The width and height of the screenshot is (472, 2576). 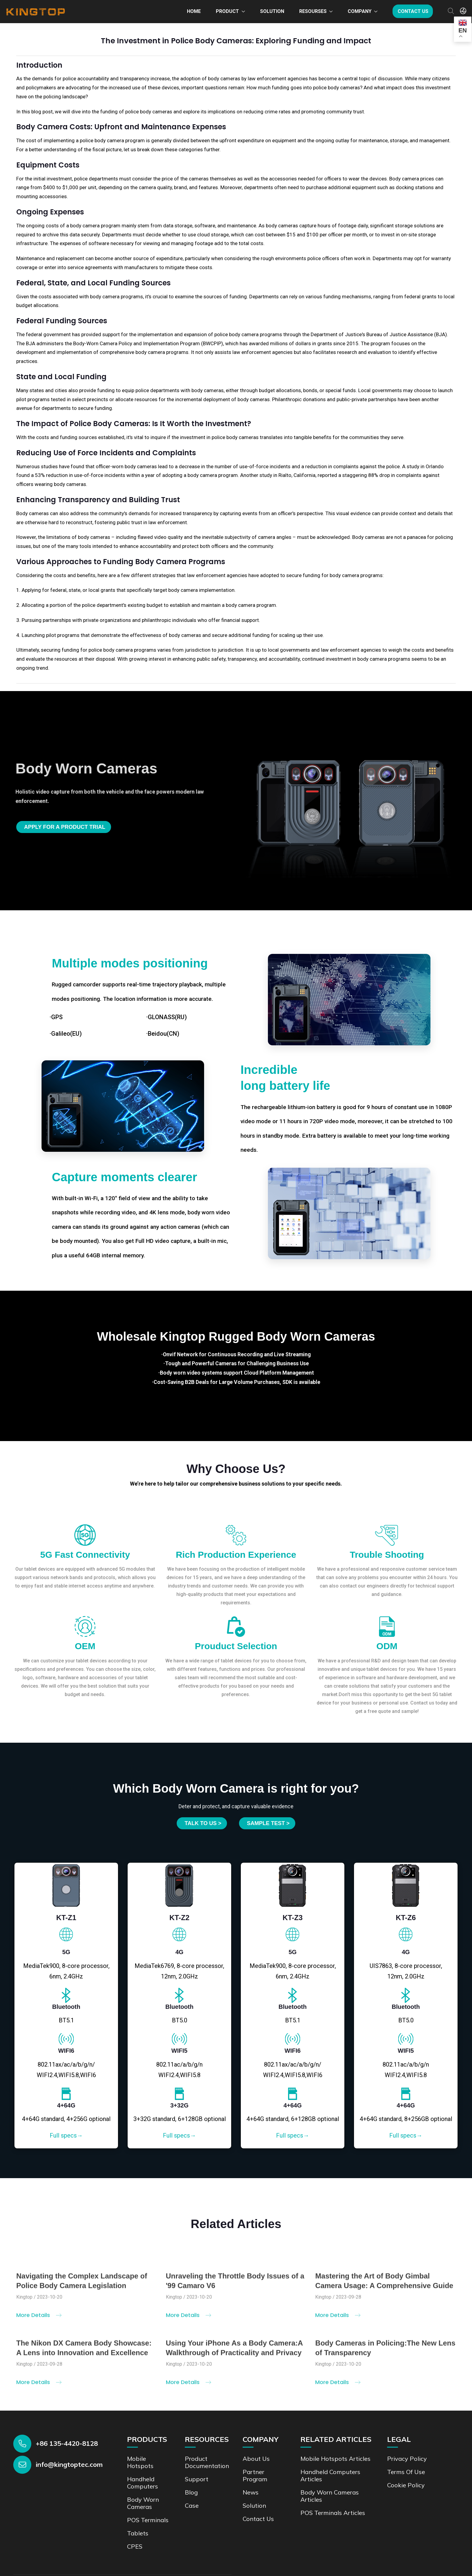 What do you see at coordinates (192, 2505) in the screenshot?
I see `Case` at bounding box center [192, 2505].